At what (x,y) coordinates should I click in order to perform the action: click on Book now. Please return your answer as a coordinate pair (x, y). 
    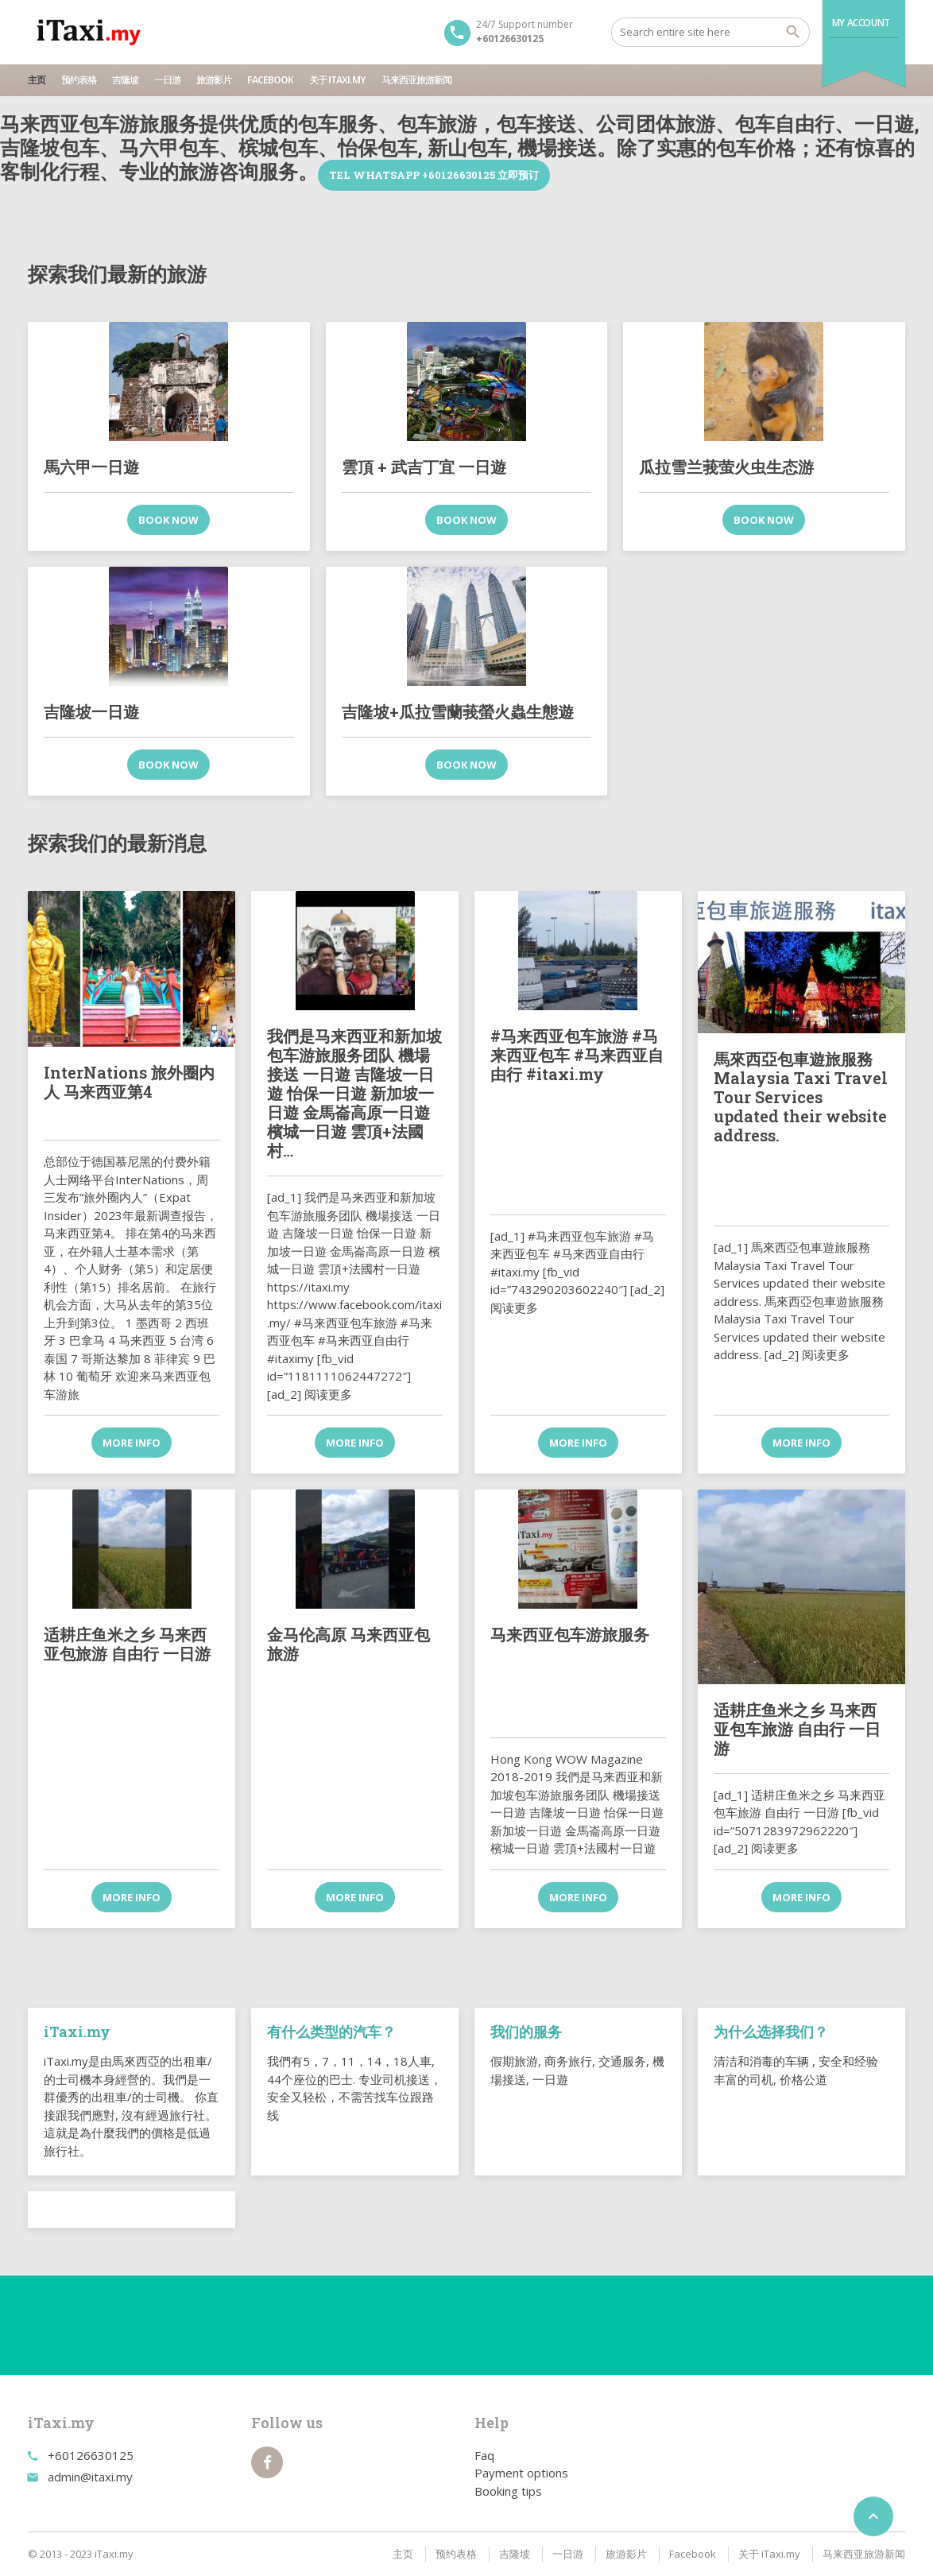
    Looking at the image, I should click on (168, 520).